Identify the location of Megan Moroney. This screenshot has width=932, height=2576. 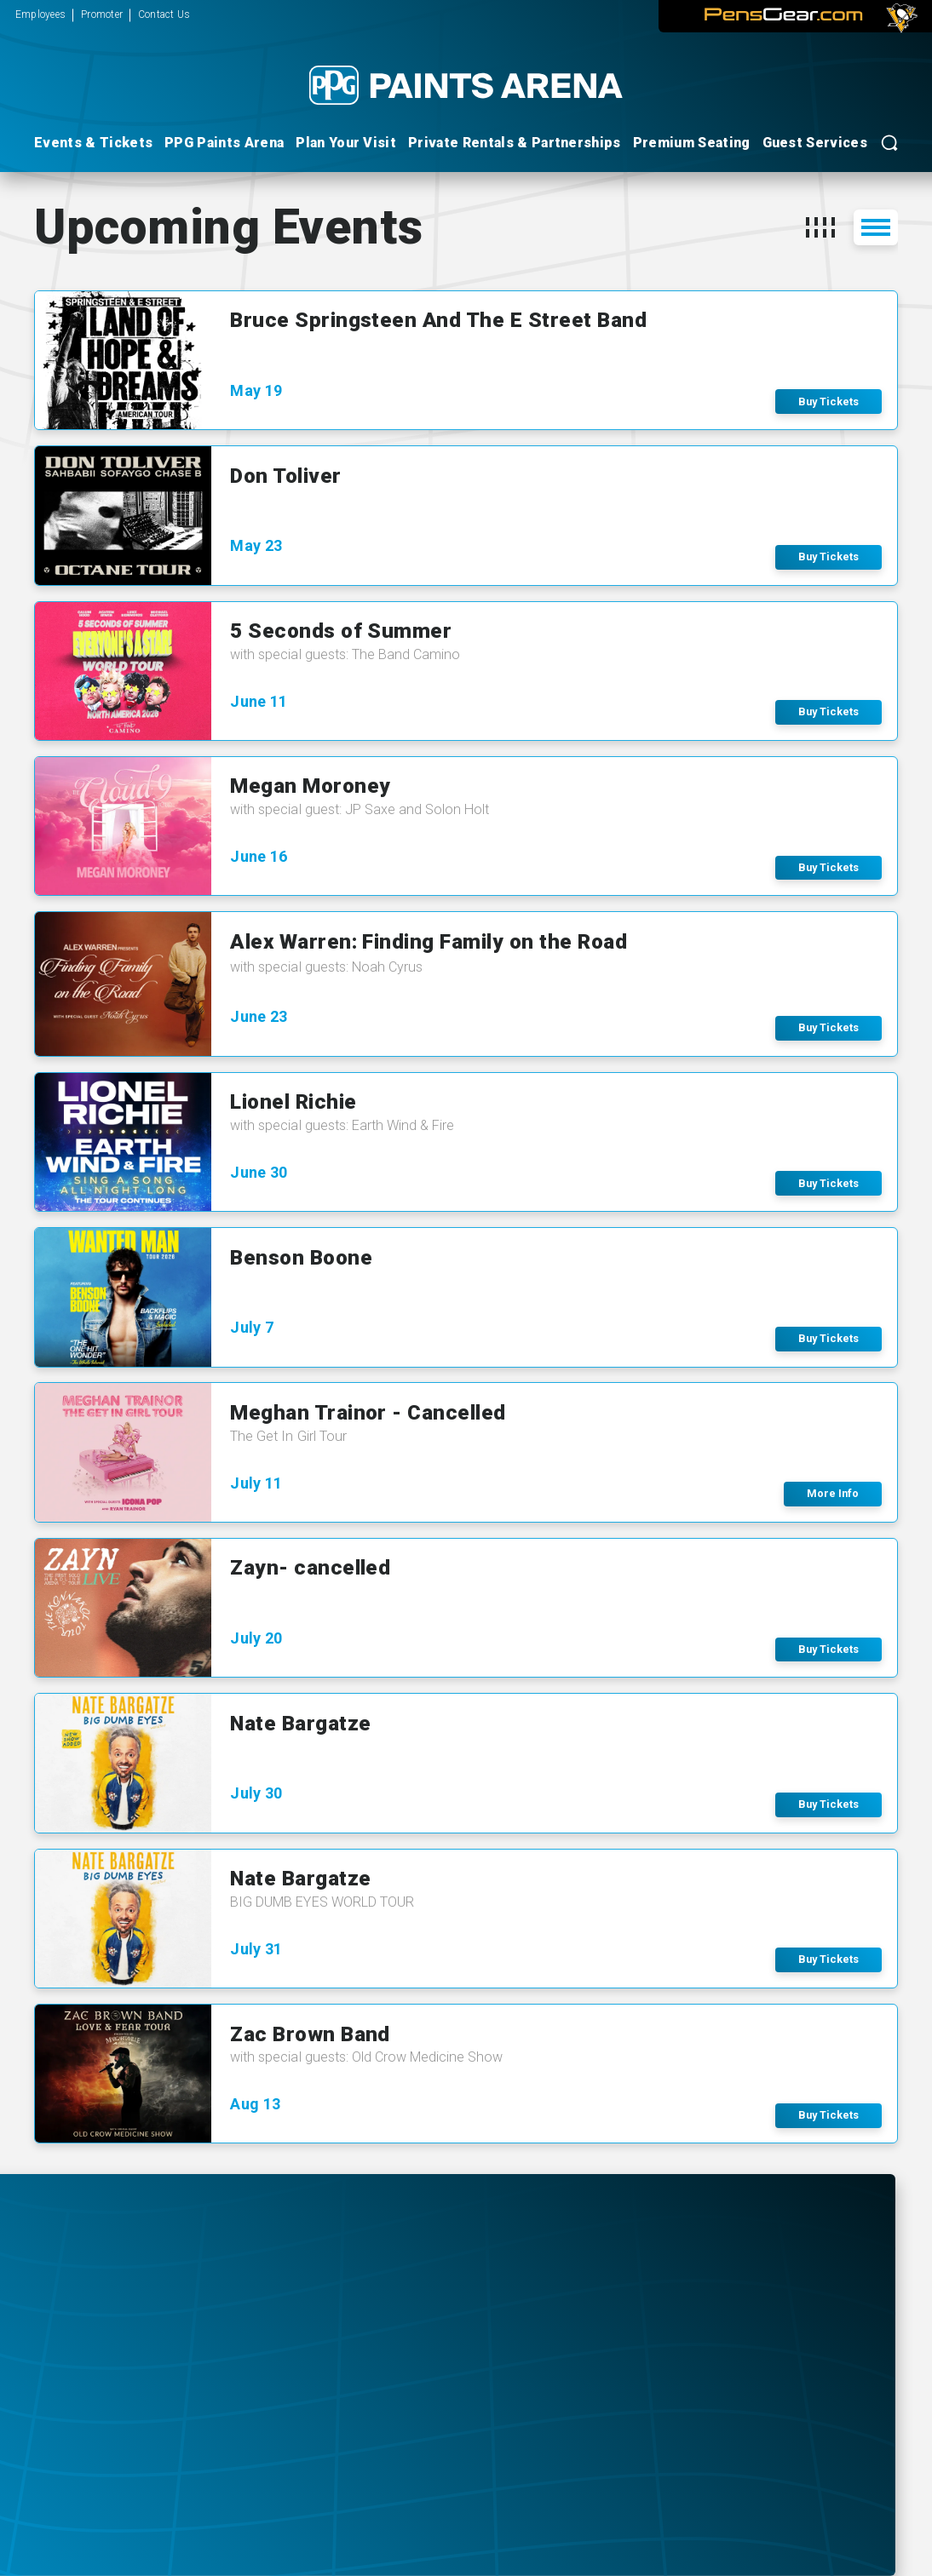
(310, 785).